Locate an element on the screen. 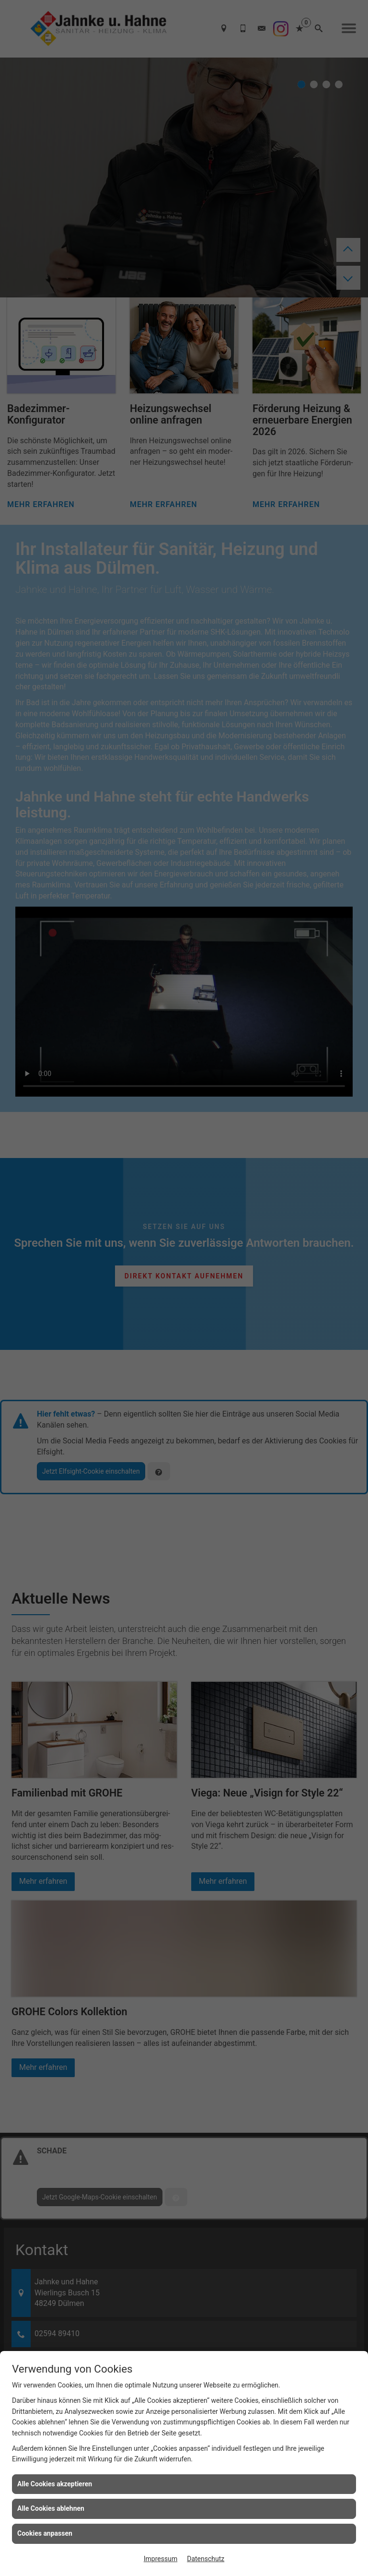 The width and height of the screenshot is (368, 2576). Cookies anpassen is located at coordinates (44, 2533).